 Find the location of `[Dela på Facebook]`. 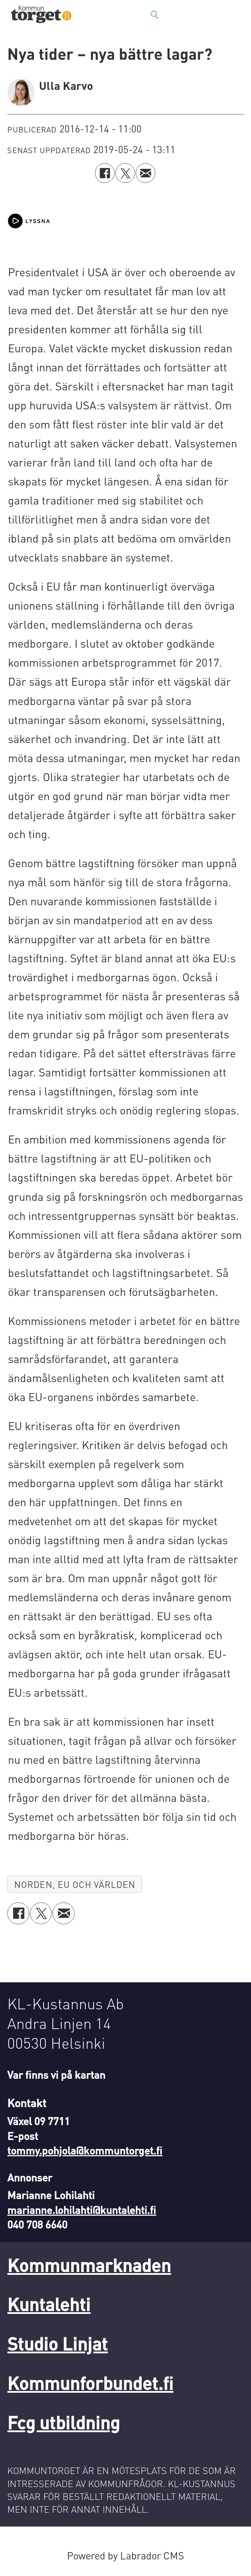

[Dela på Facebook] is located at coordinates (105, 173).